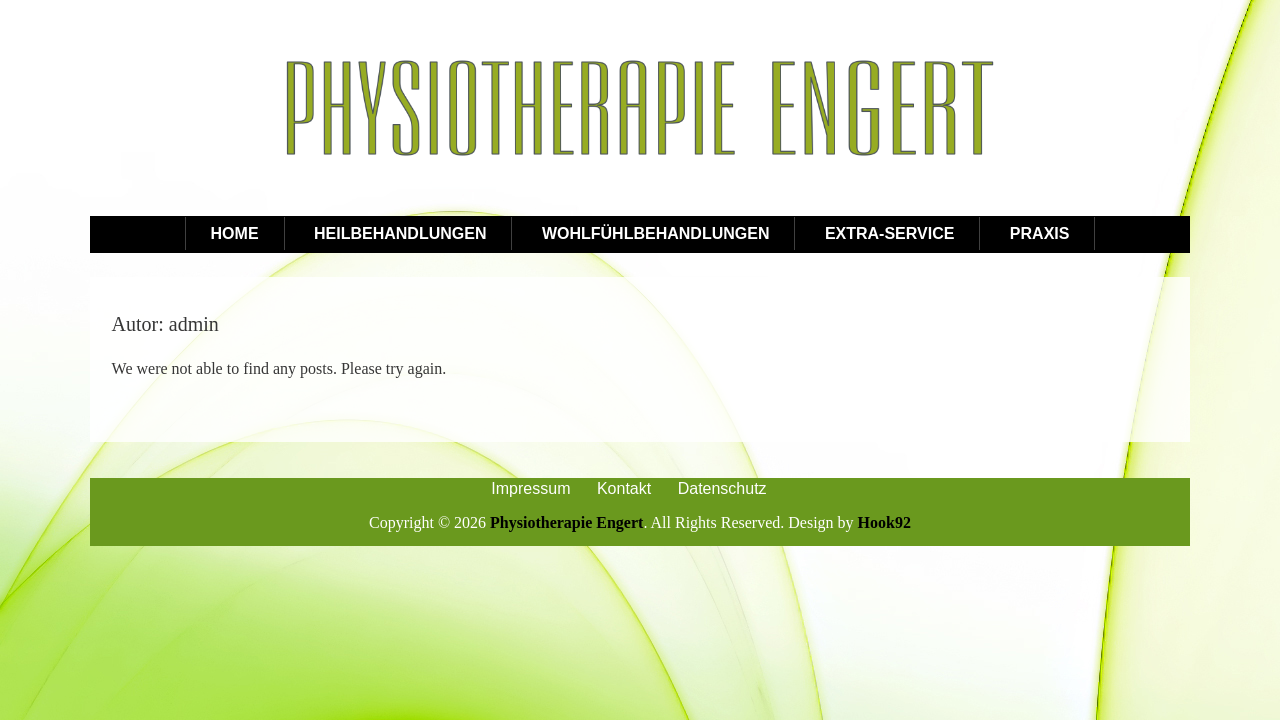 This screenshot has height=720, width=1280. I want to click on Wohlfühlbehandlungen, so click(656, 233).